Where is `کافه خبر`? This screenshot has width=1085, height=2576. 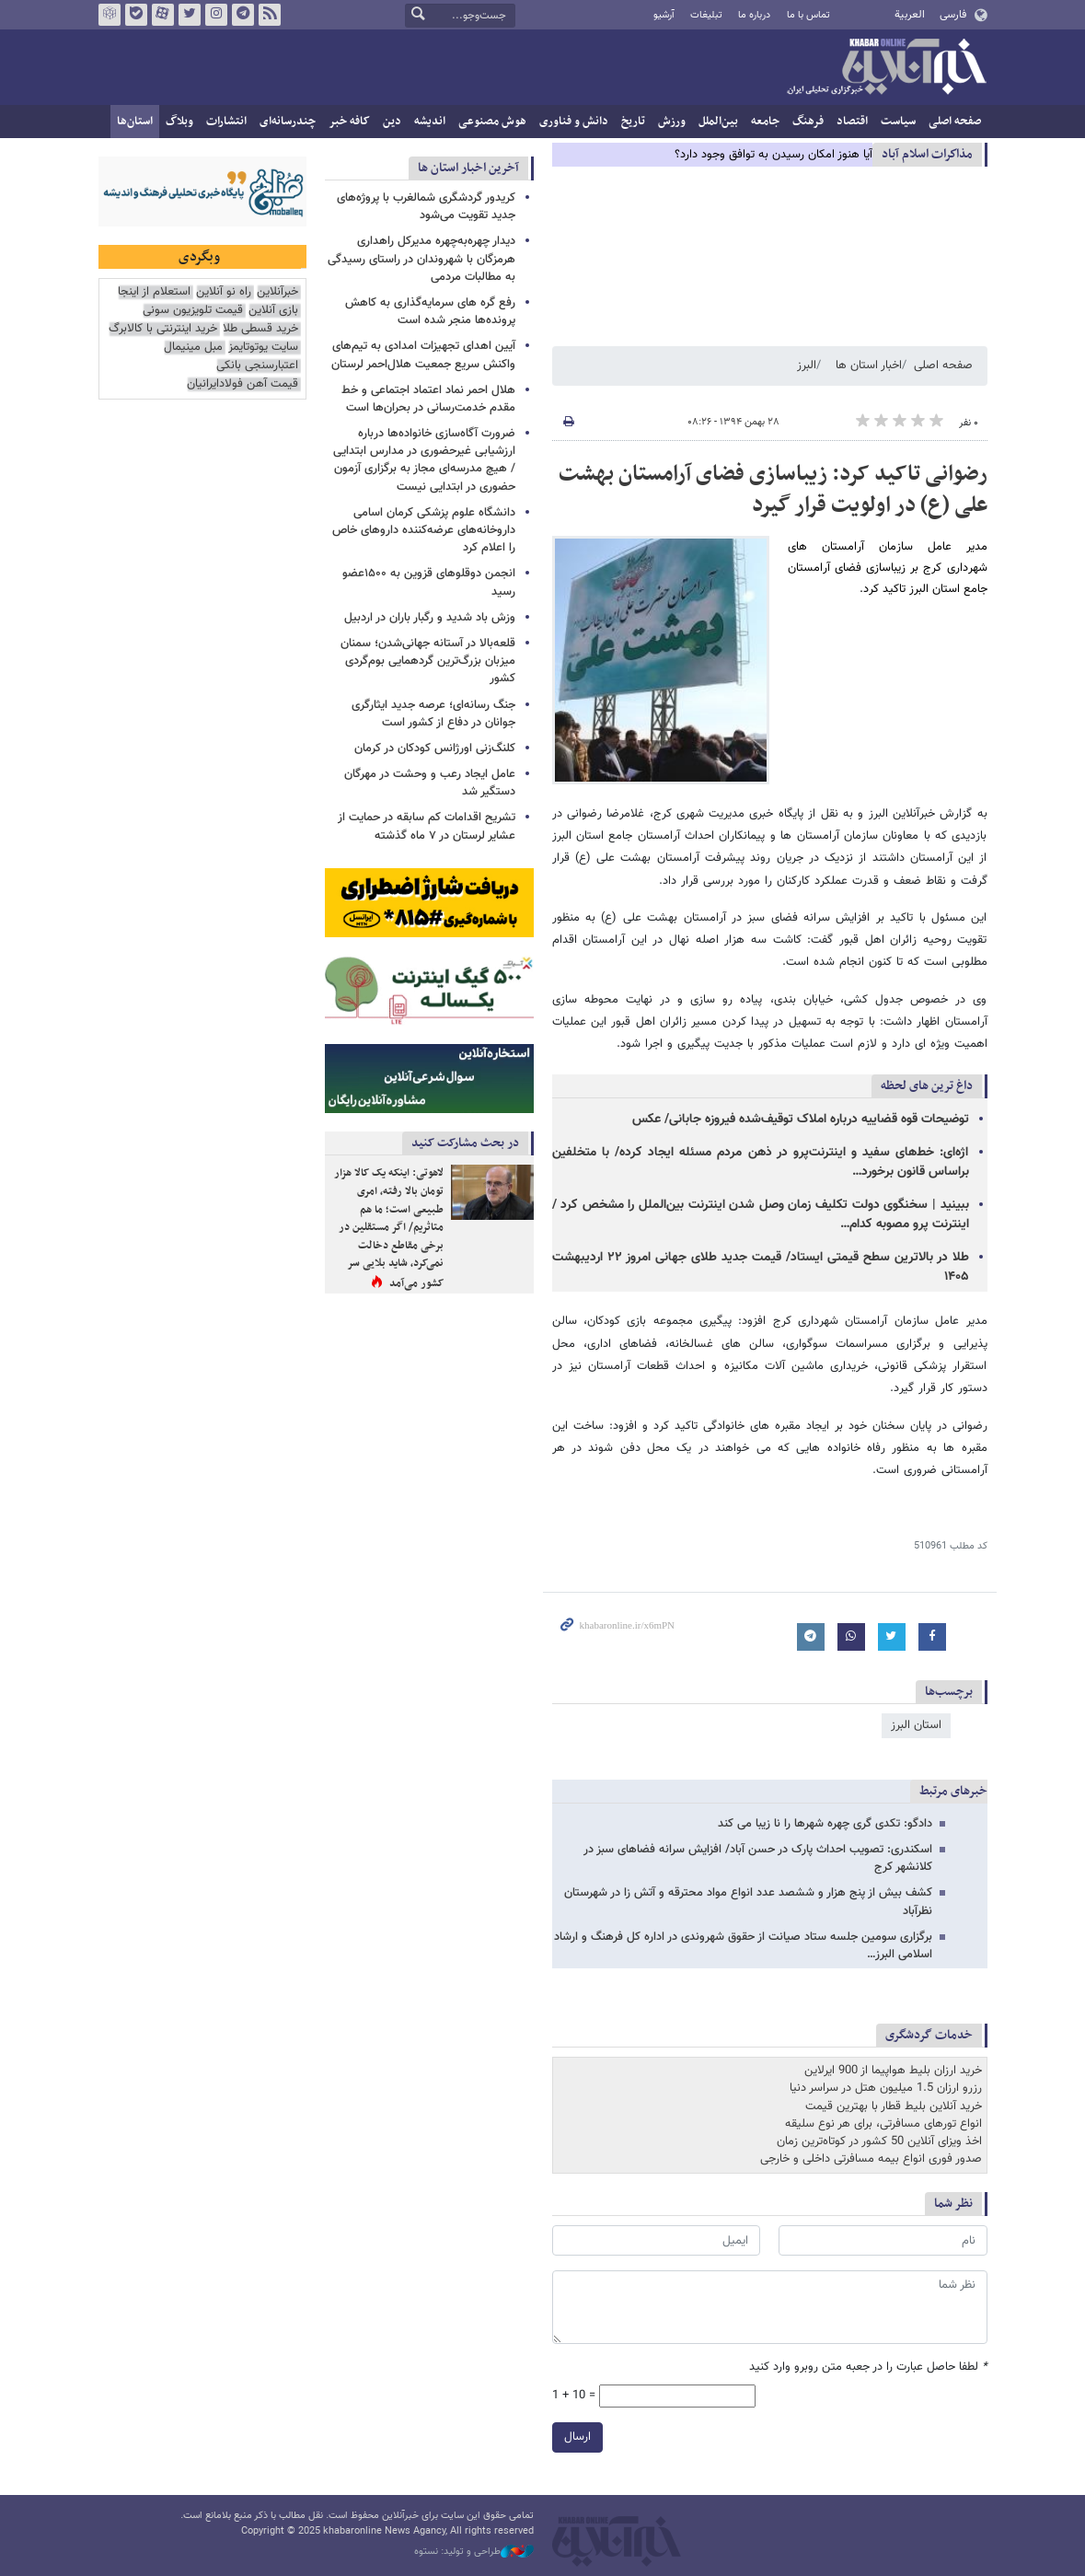
کافه خبر is located at coordinates (349, 121).